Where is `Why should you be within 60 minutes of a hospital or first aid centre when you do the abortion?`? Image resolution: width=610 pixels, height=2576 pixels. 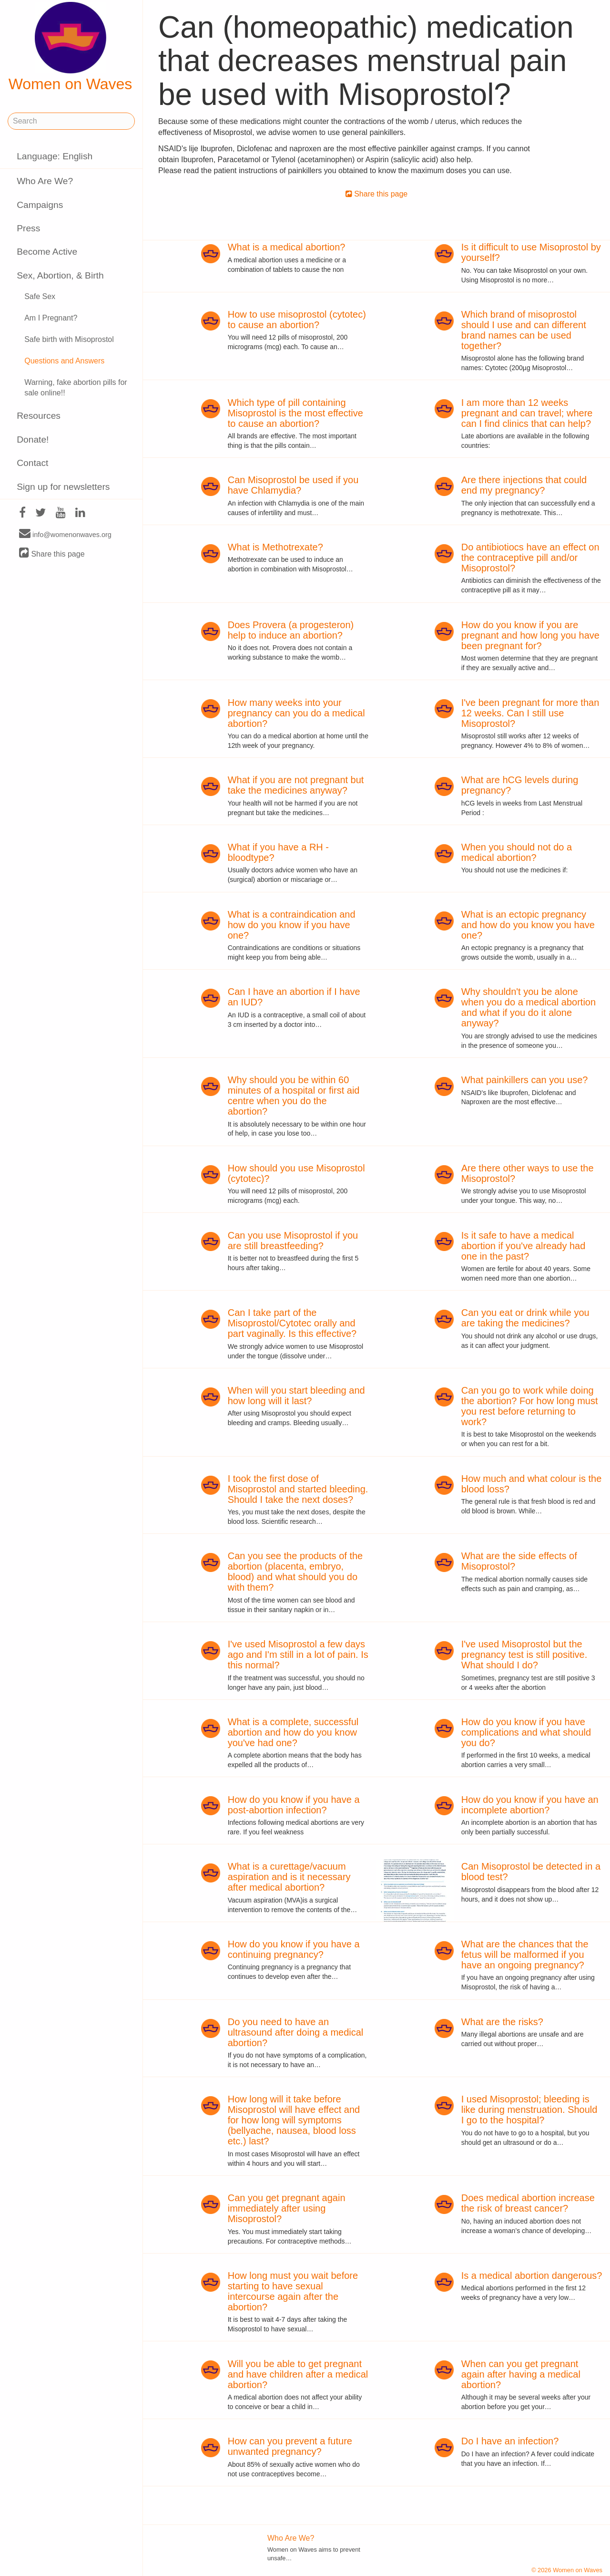
Why should you be within 60 minutes of a hospital or first aid centre when you do the abortion? is located at coordinates (294, 1096).